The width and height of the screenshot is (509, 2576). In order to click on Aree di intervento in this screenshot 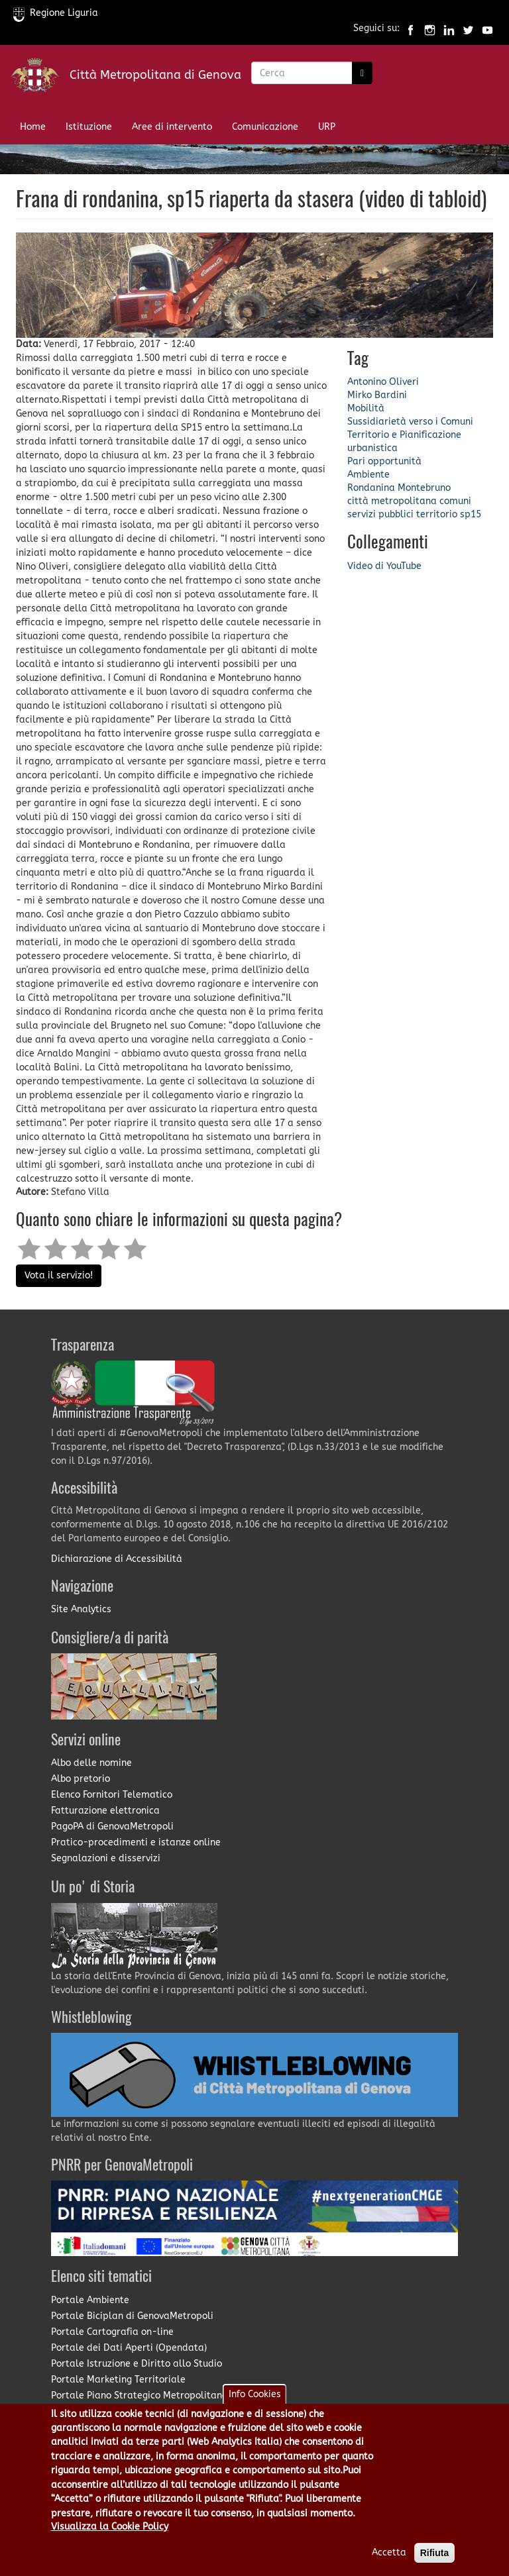, I will do `click(172, 126)`.